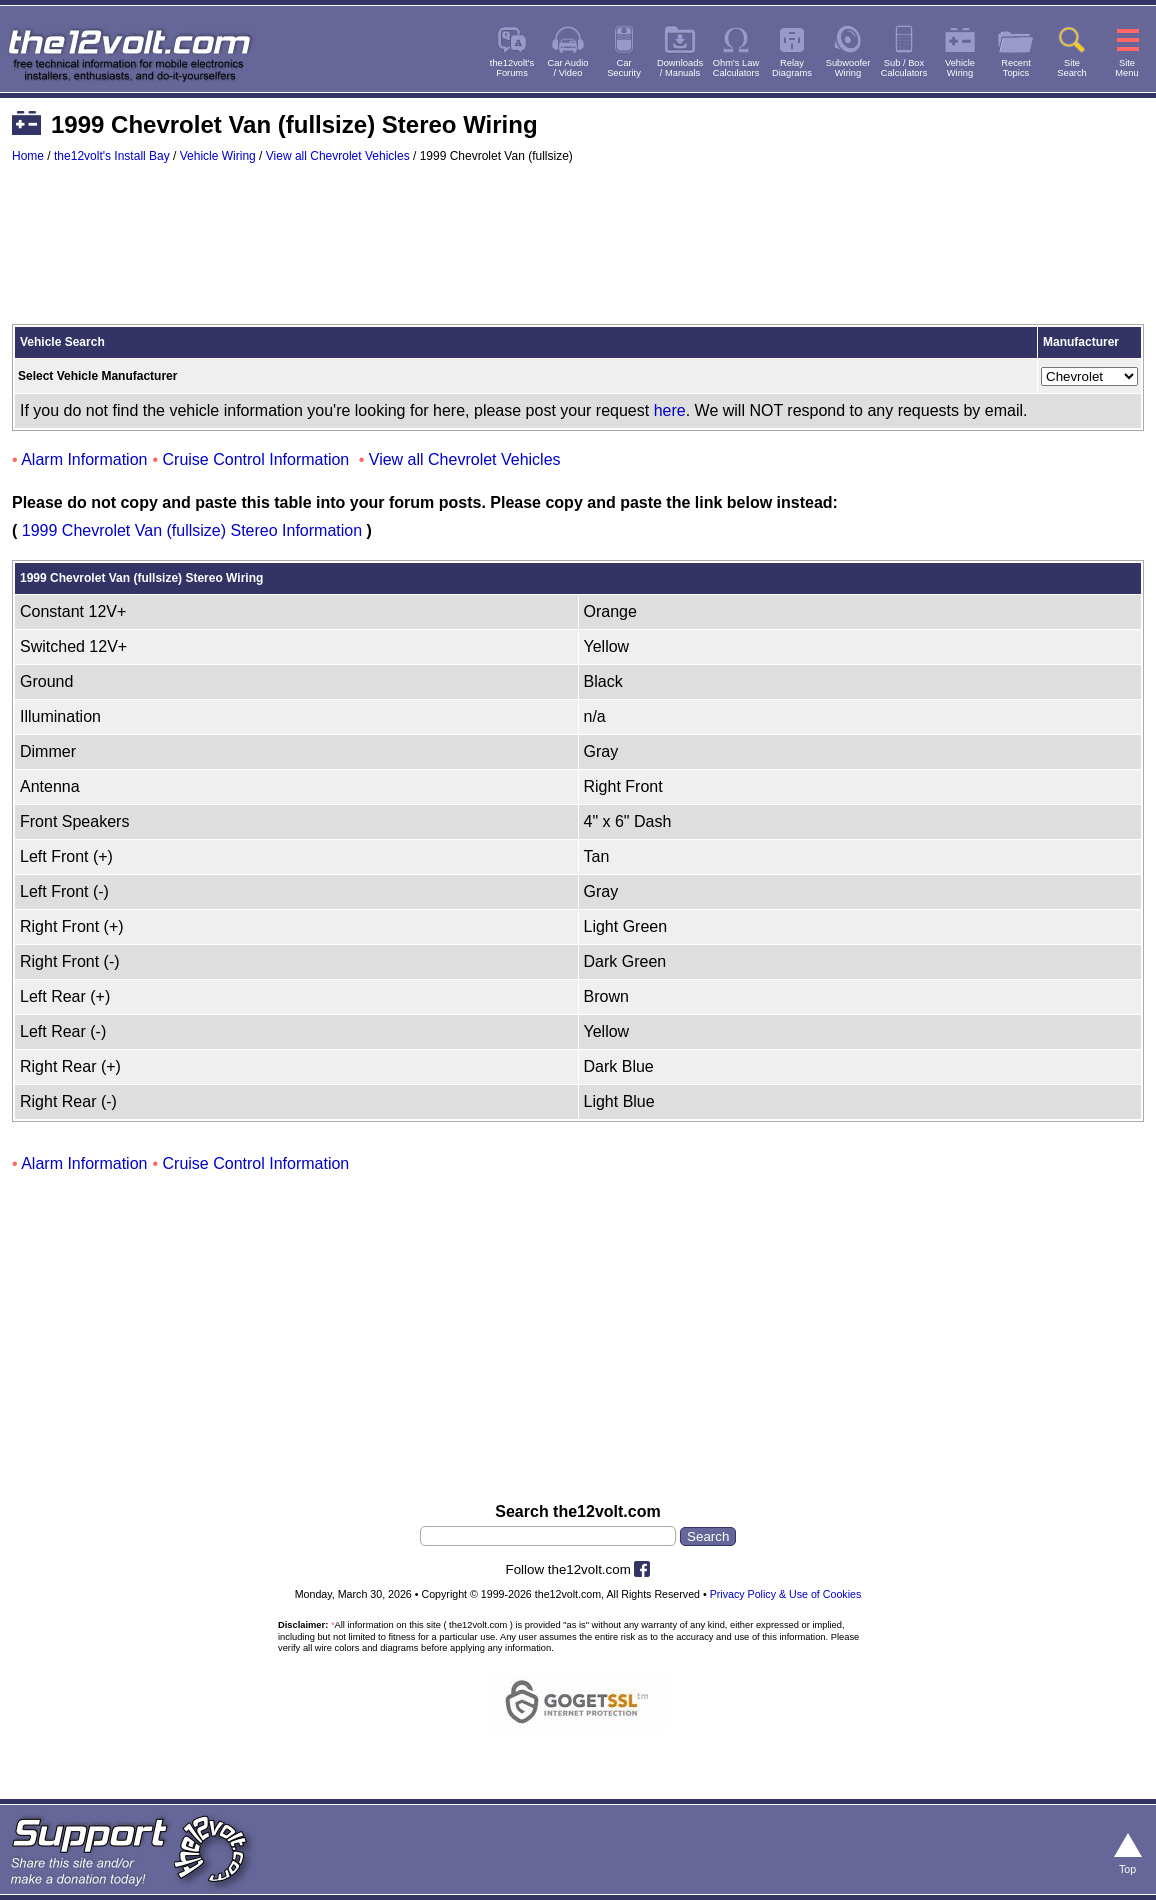  Describe the element at coordinates (512, 68) in the screenshot. I see `the12volt'sForums` at that location.